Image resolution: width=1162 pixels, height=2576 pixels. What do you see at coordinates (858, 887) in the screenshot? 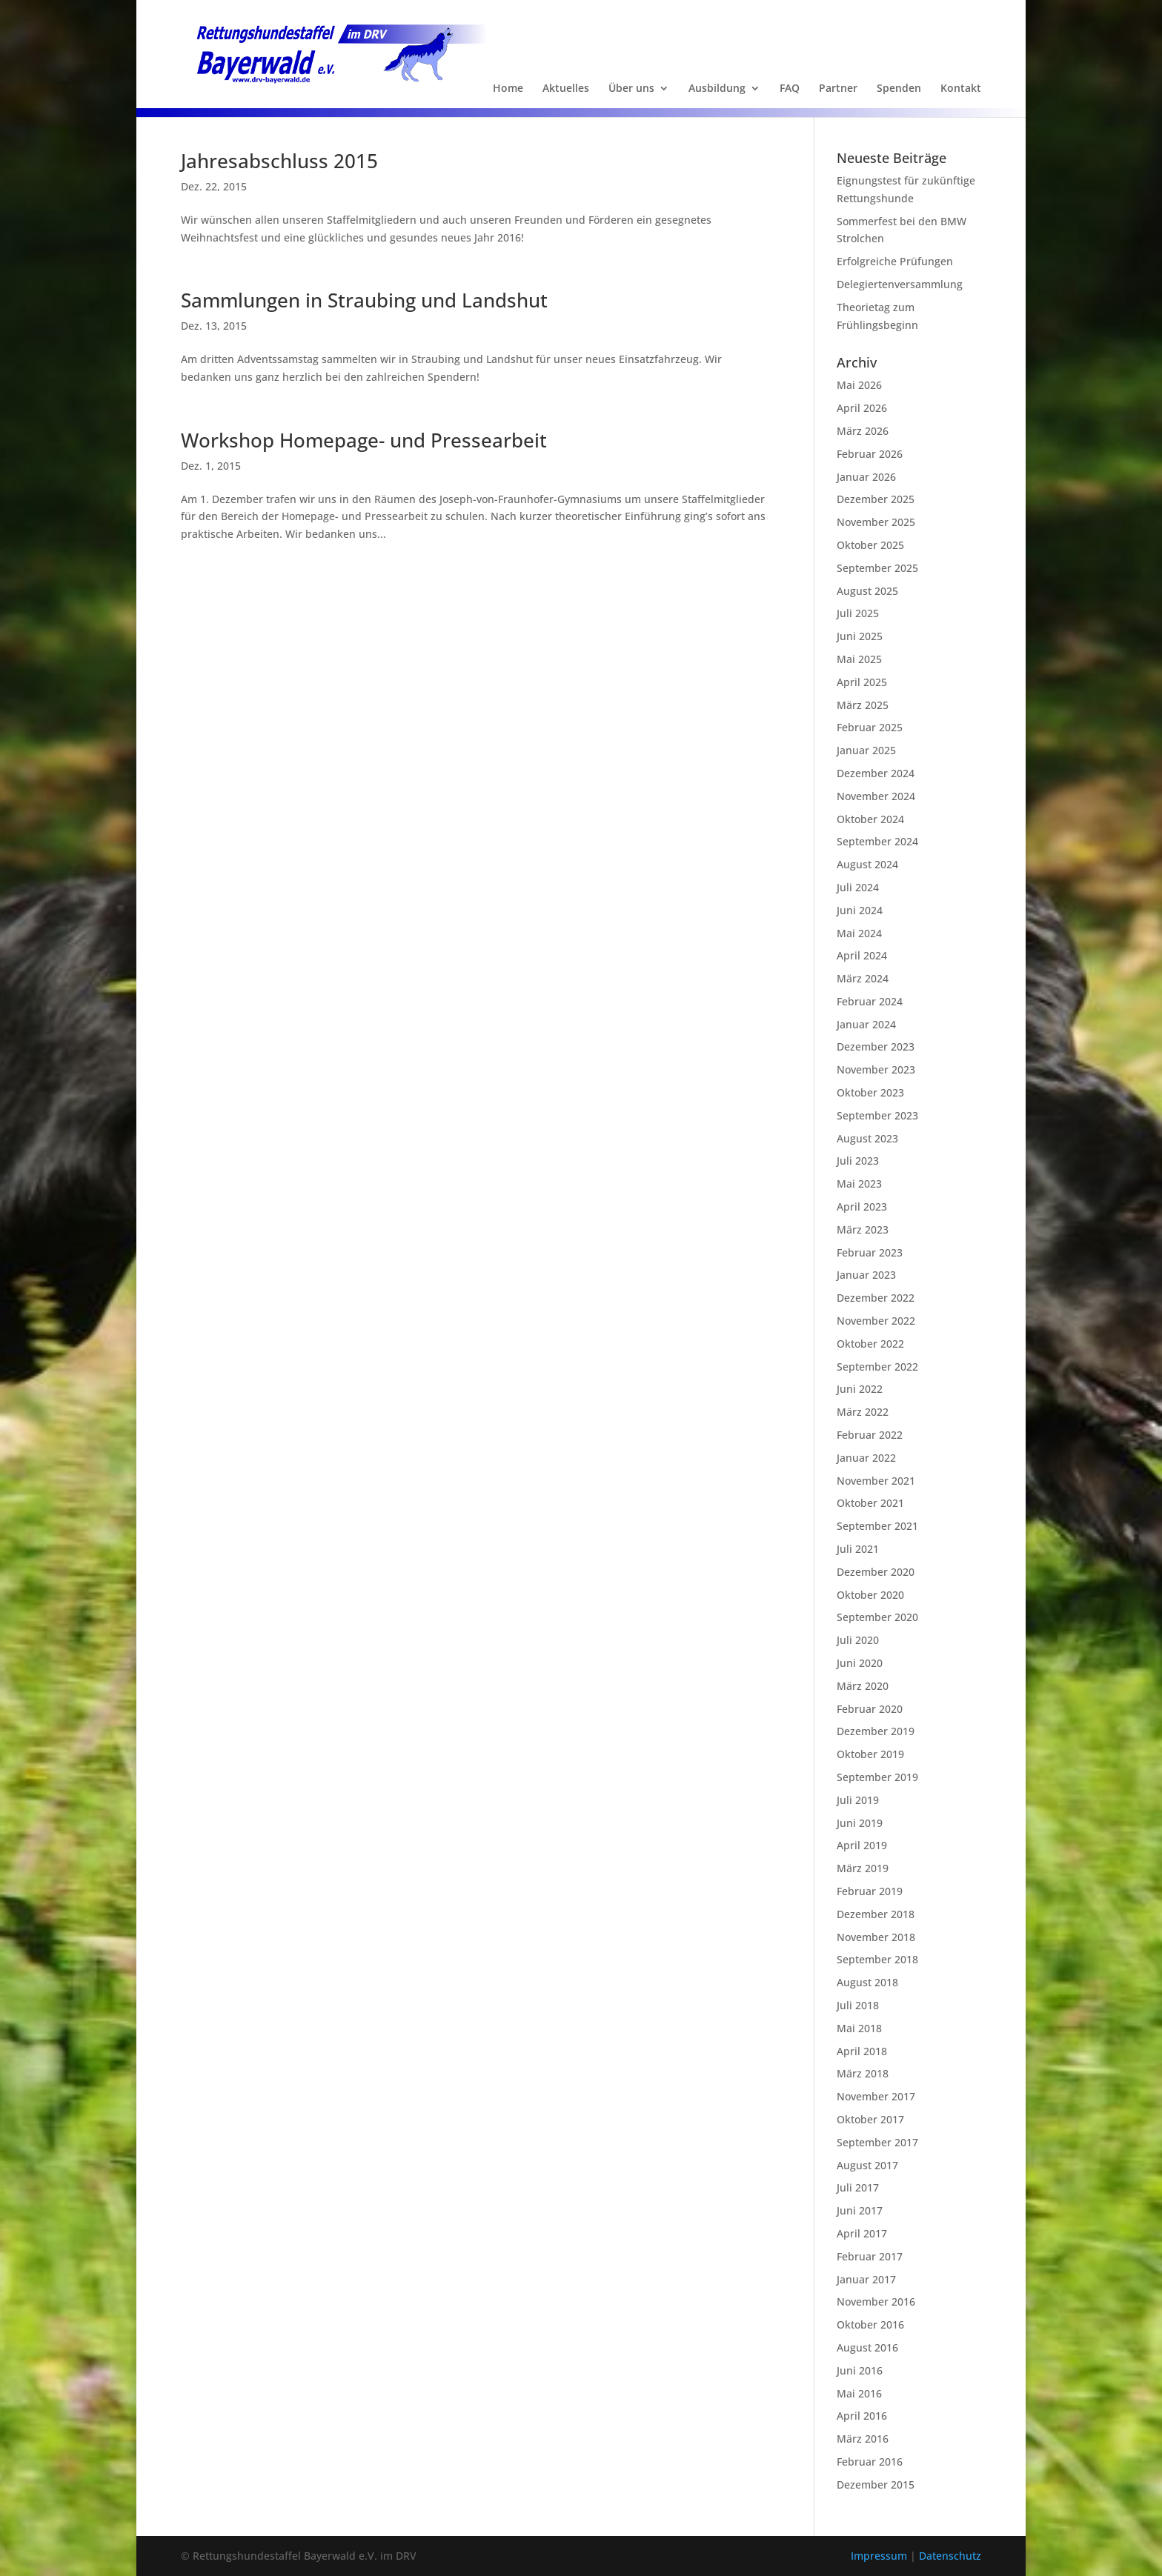
I see `Juli 2024` at bounding box center [858, 887].